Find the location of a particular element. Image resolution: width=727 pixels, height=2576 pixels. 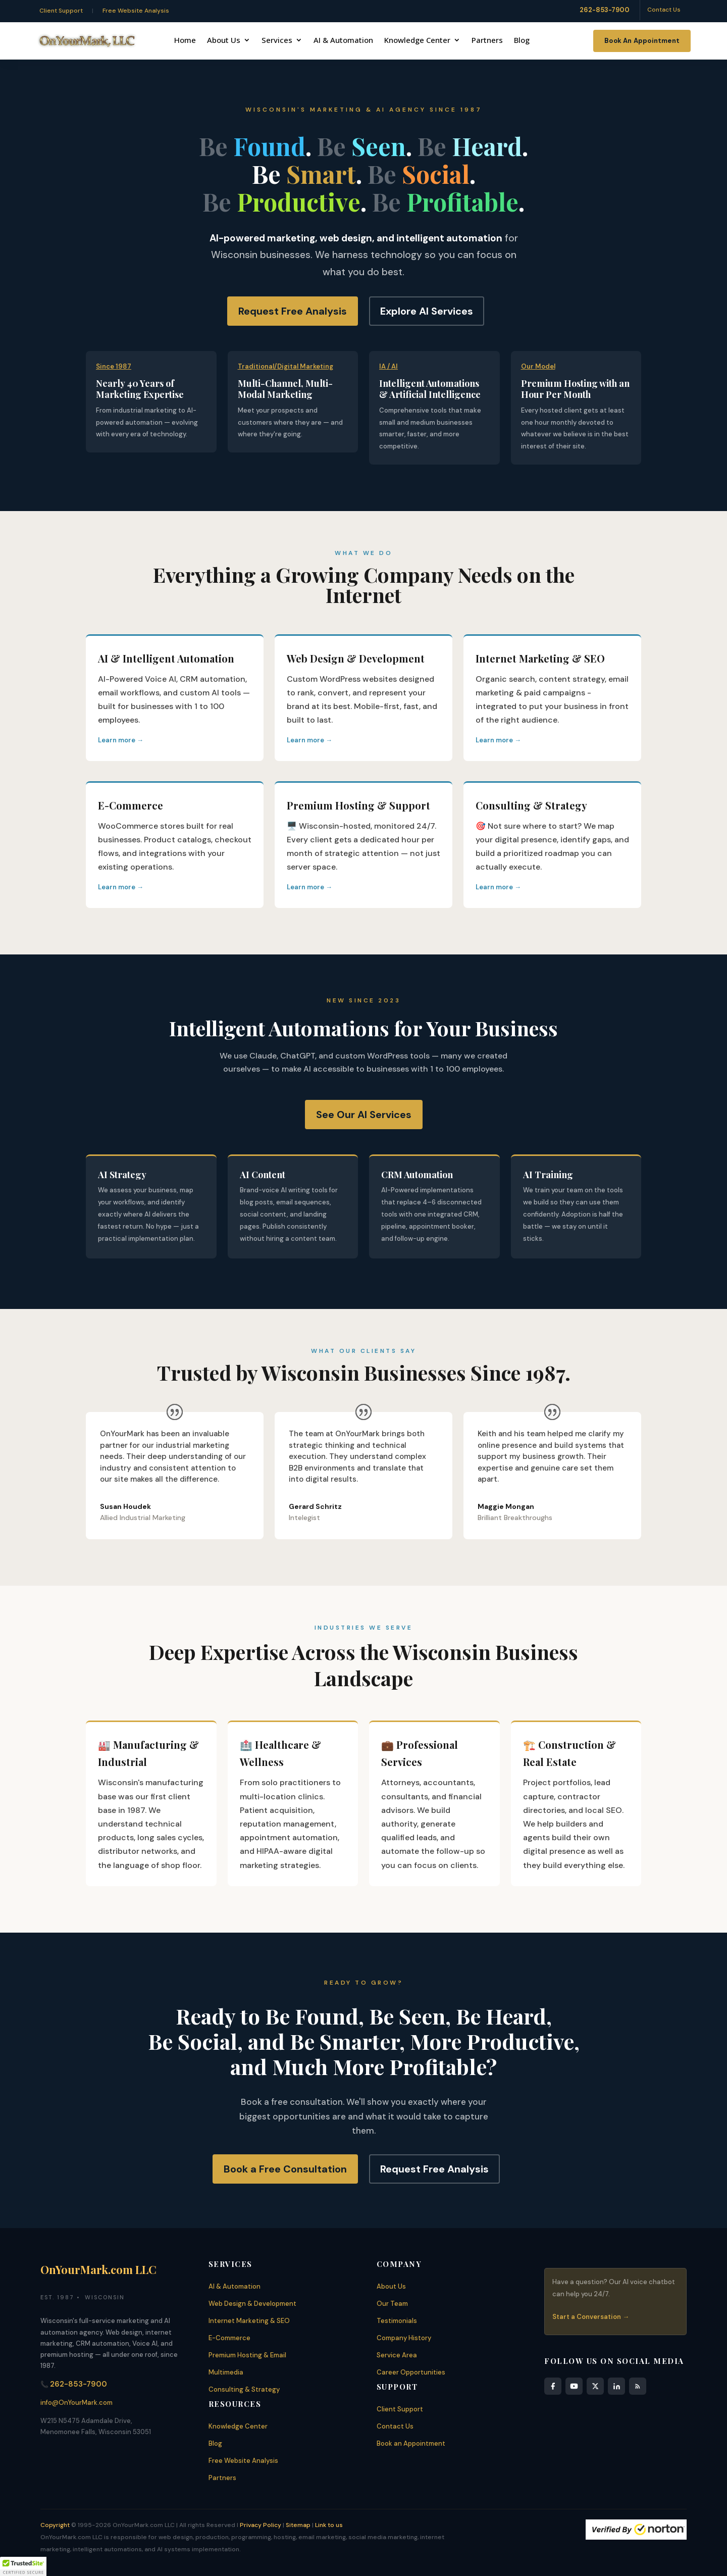

Contact Us is located at coordinates (664, 10).